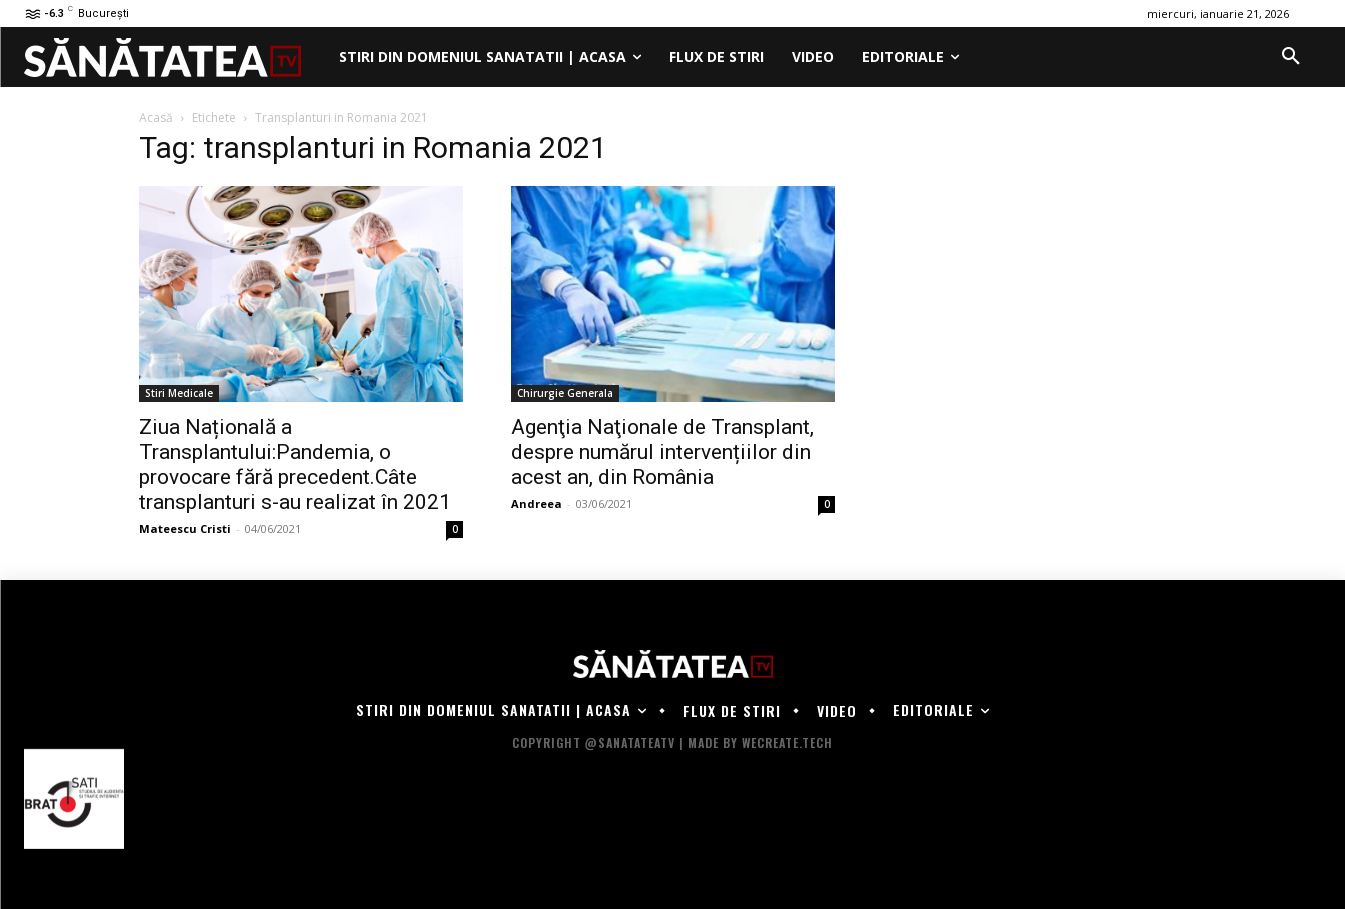 The height and width of the screenshot is (909, 1345). I want to click on Chirurgie Generala, so click(565, 393).